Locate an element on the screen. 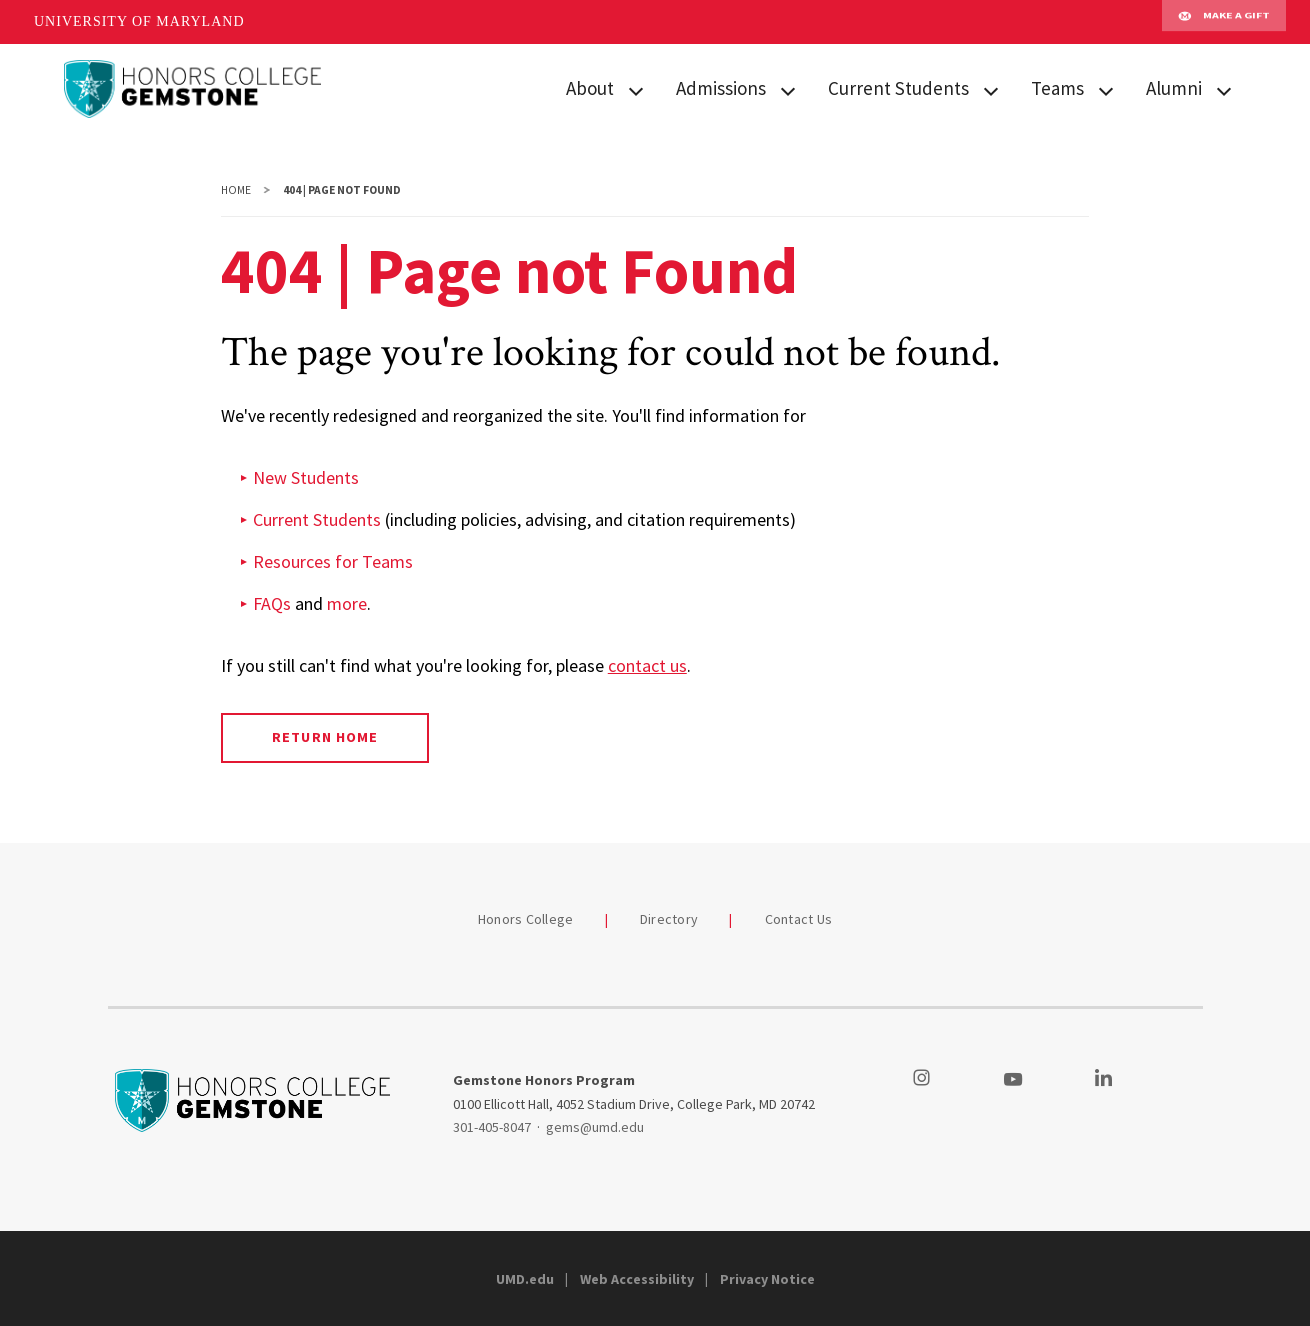 This screenshot has width=1310, height=1326. Contact Us is located at coordinates (799, 919).